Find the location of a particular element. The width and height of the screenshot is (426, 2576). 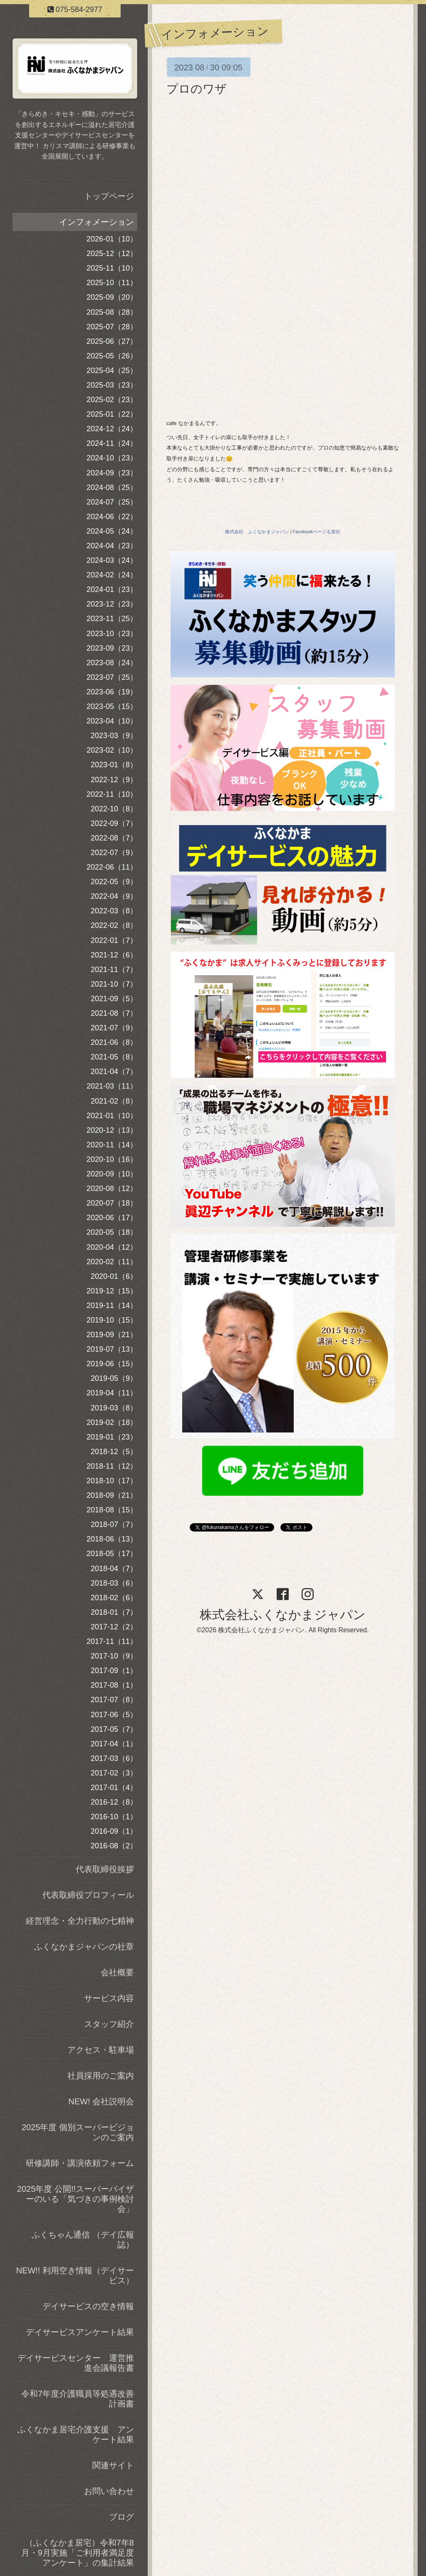

2020-11（14） is located at coordinates (112, 1145).